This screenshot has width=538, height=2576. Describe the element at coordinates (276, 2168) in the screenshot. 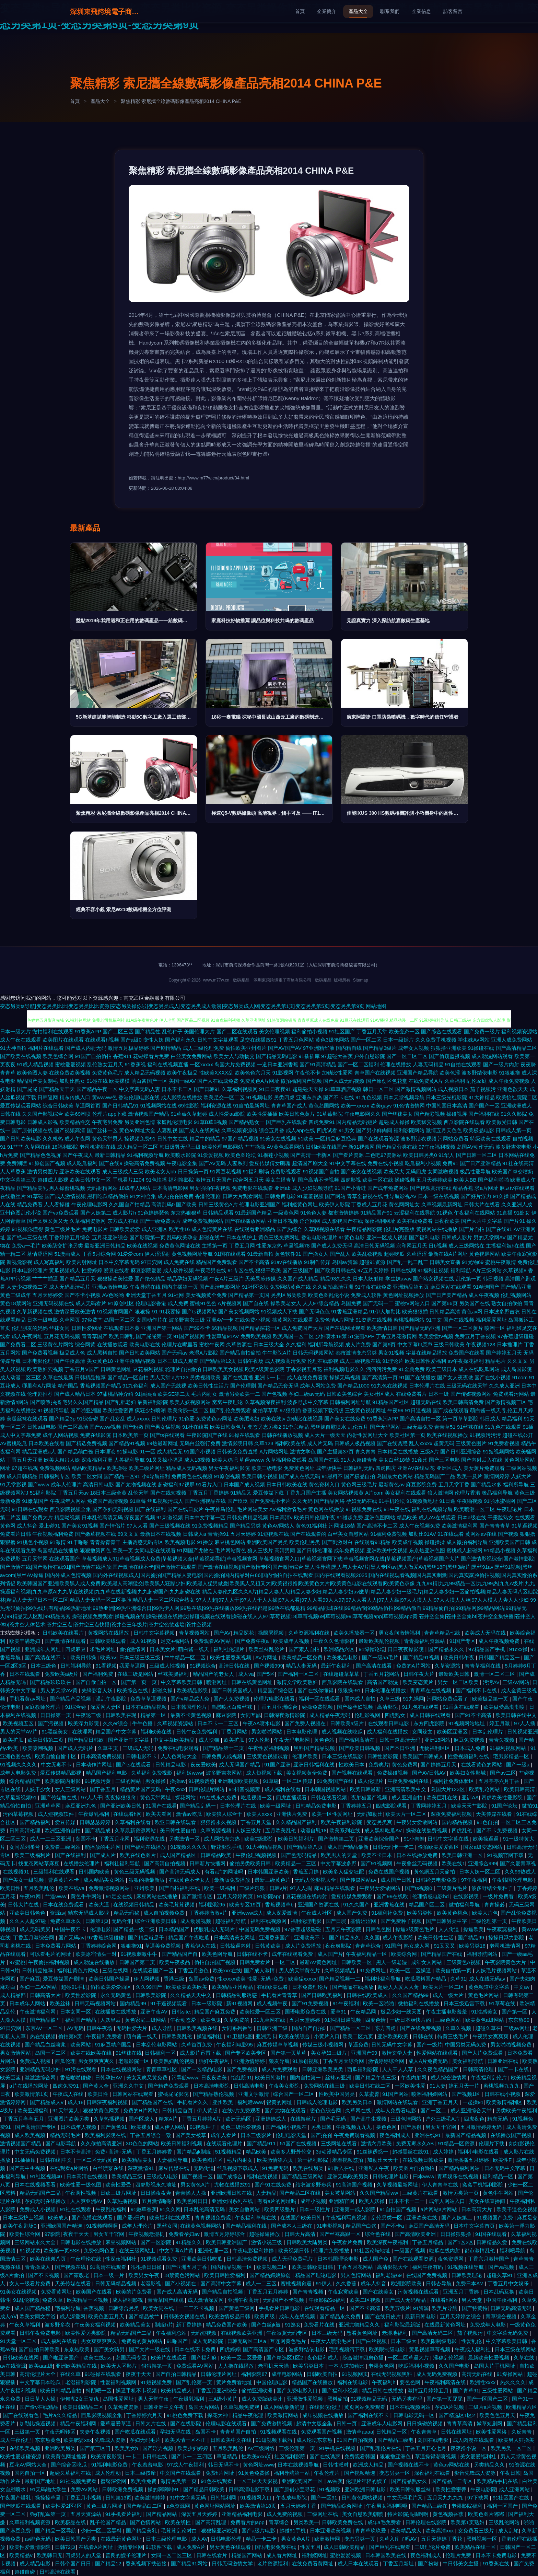

I see `91免费无码` at that location.